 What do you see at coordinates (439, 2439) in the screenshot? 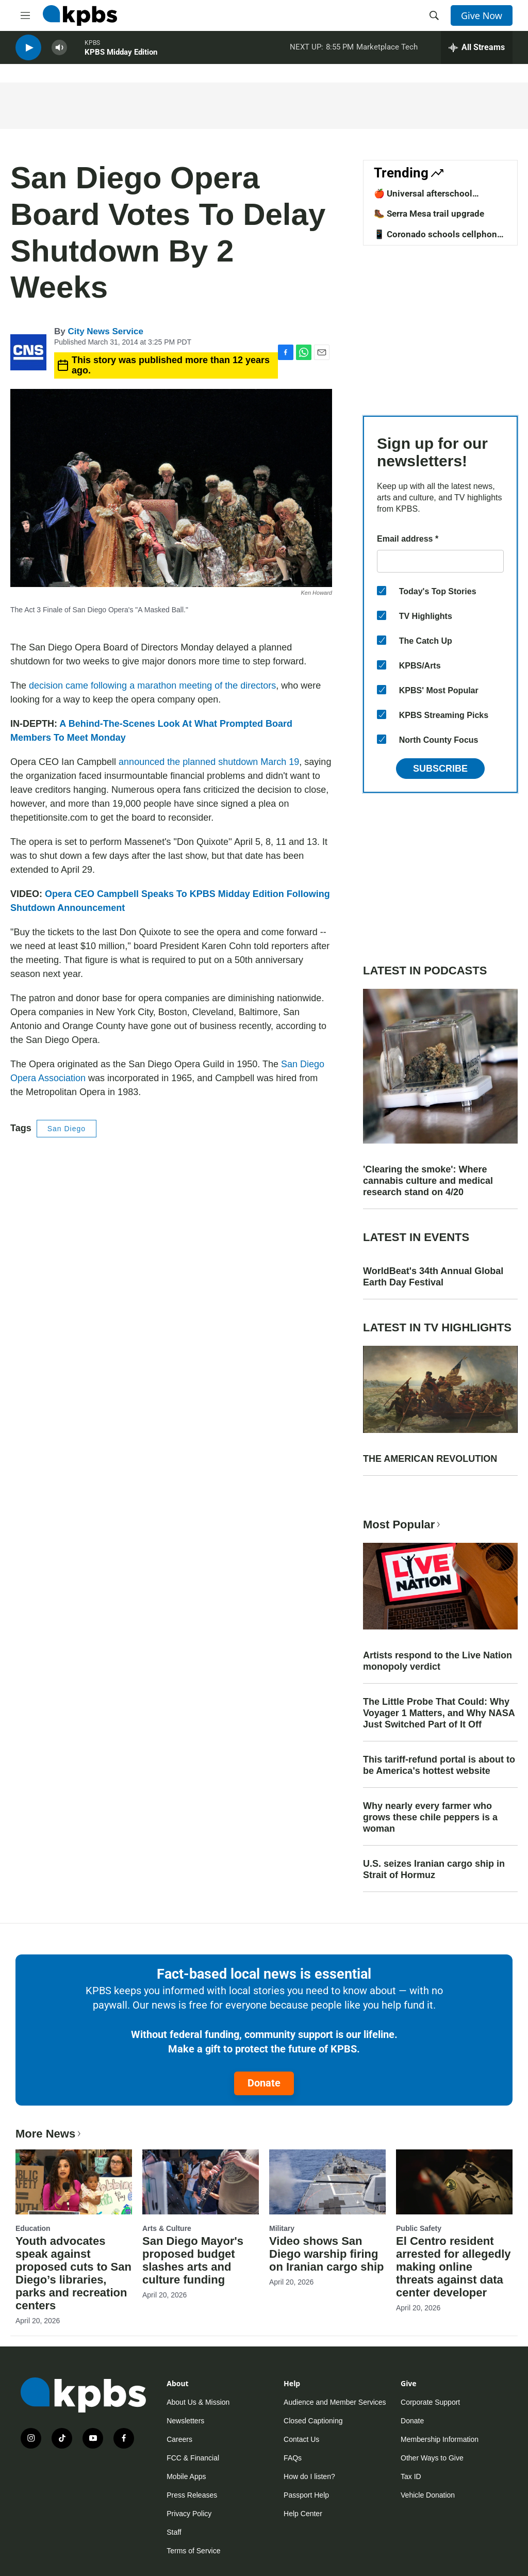
I see `Membership Information` at bounding box center [439, 2439].